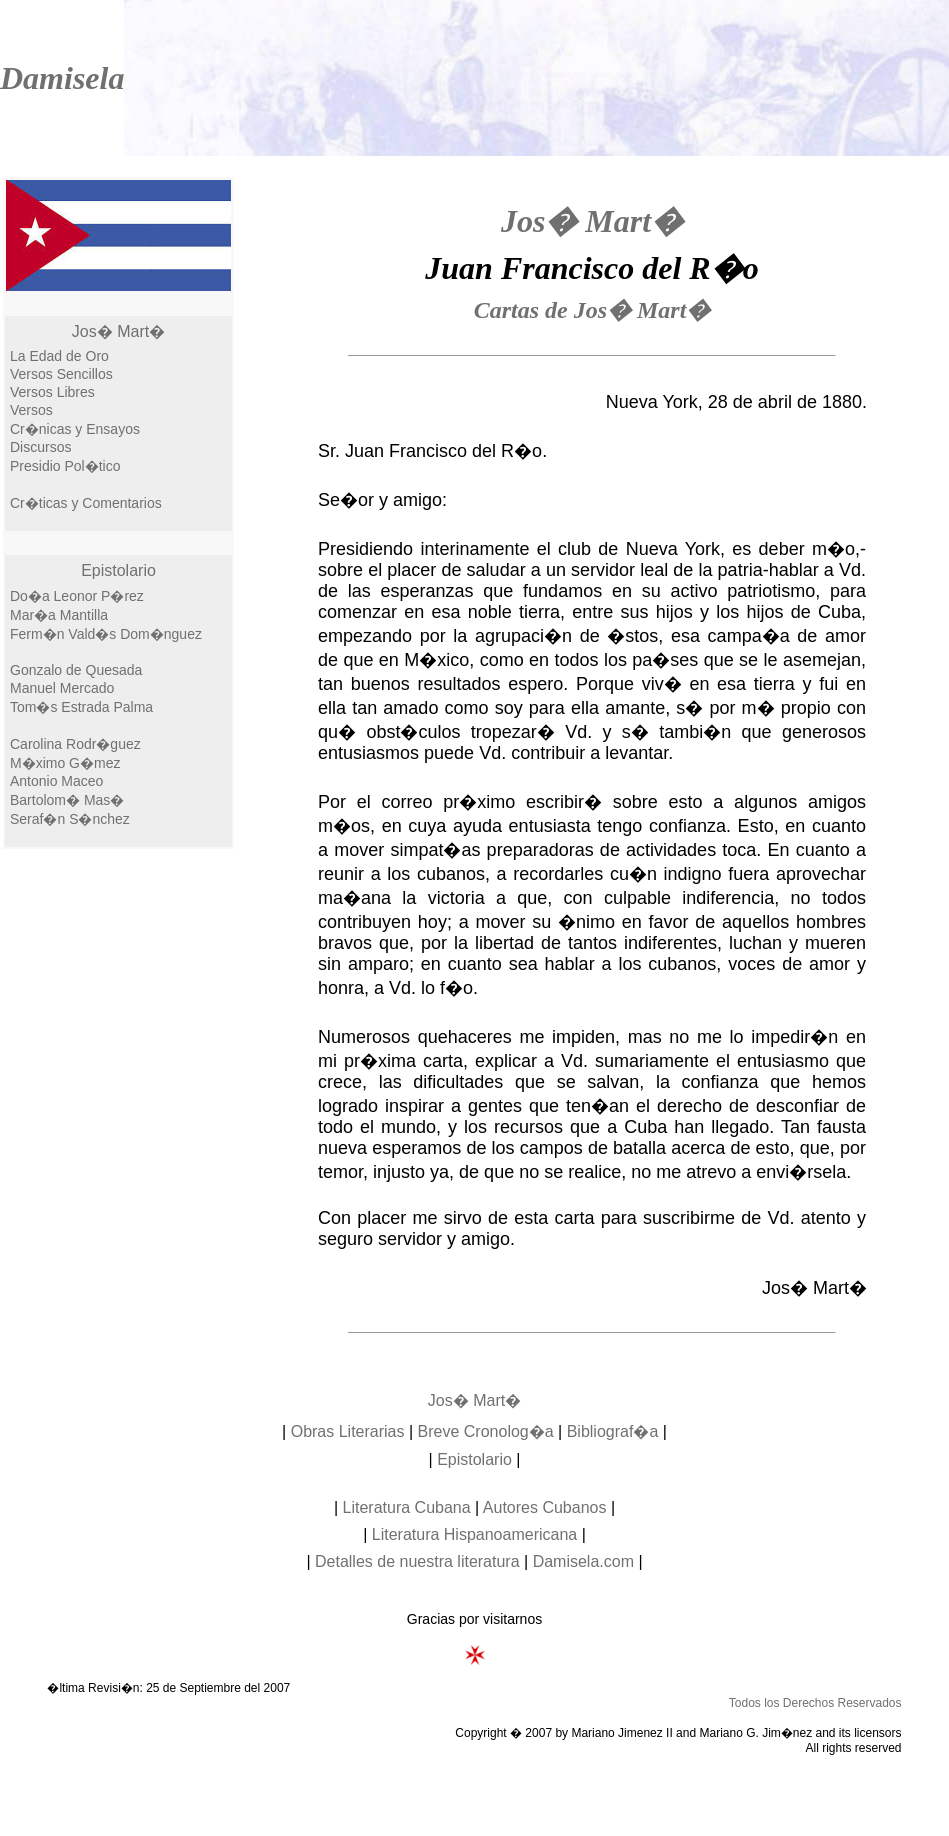 This screenshot has height=1836, width=949. What do you see at coordinates (65, 466) in the screenshot?
I see `Presidio Pol�tico` at bounding box center [65, 466].